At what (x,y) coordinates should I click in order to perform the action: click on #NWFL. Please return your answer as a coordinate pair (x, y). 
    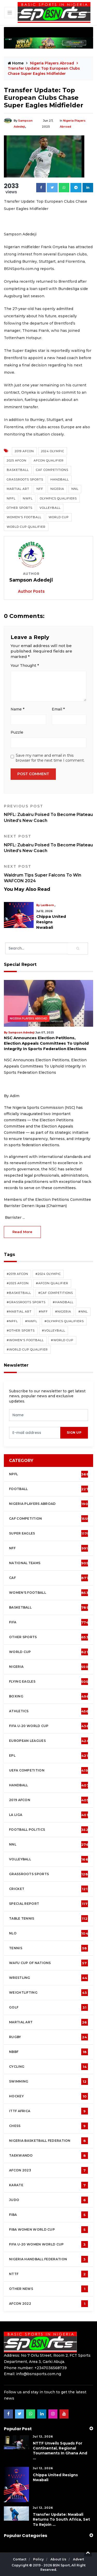
    Looking at the image, I should click on (31, 1321).